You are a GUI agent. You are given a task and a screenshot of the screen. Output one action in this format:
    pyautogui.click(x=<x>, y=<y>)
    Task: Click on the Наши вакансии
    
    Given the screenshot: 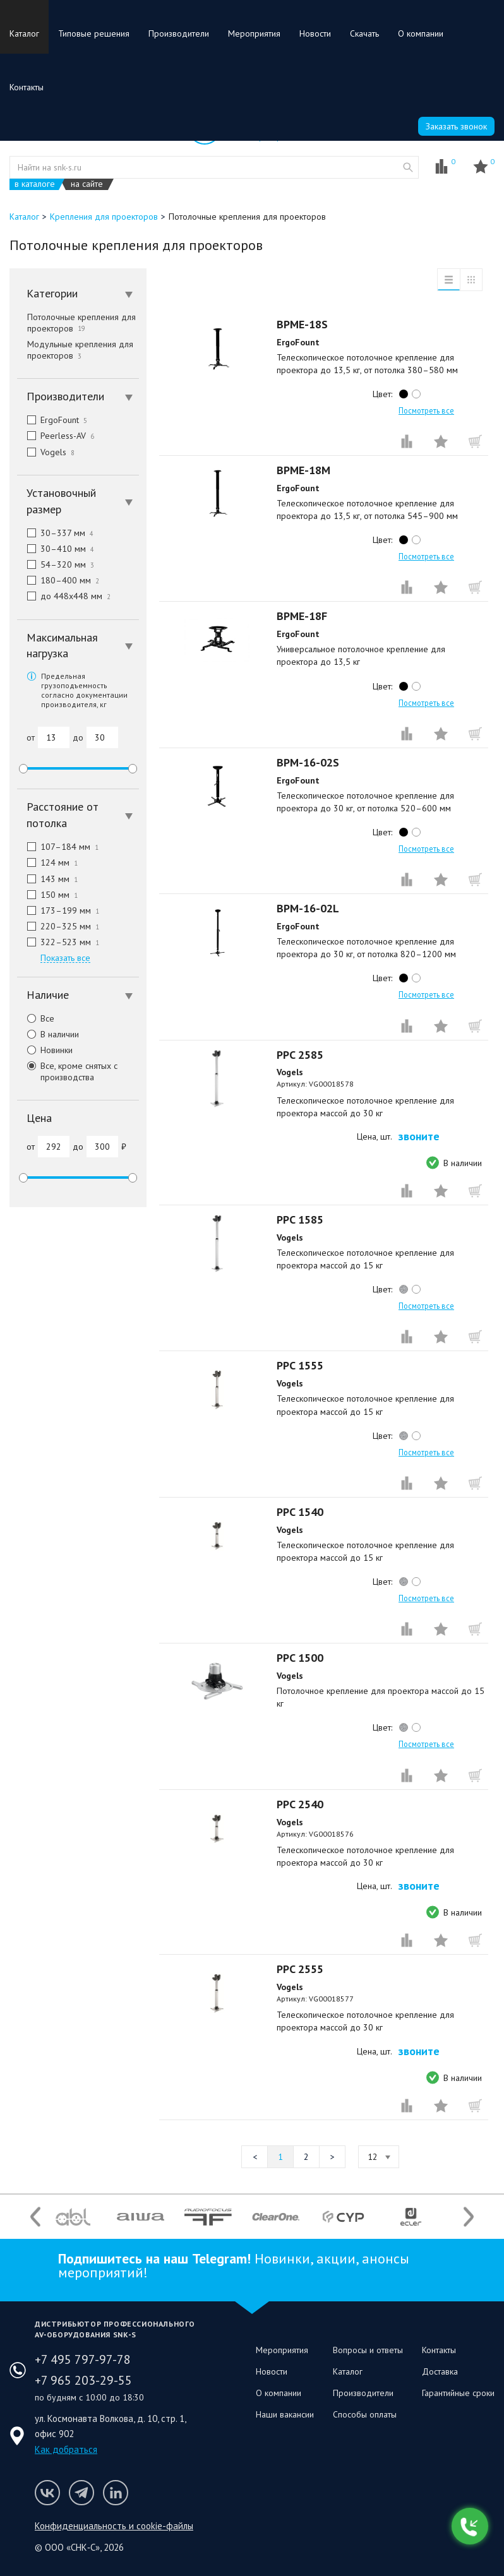 What is the action you would take?
    pyautogui.click(x=285, y=2414)
    